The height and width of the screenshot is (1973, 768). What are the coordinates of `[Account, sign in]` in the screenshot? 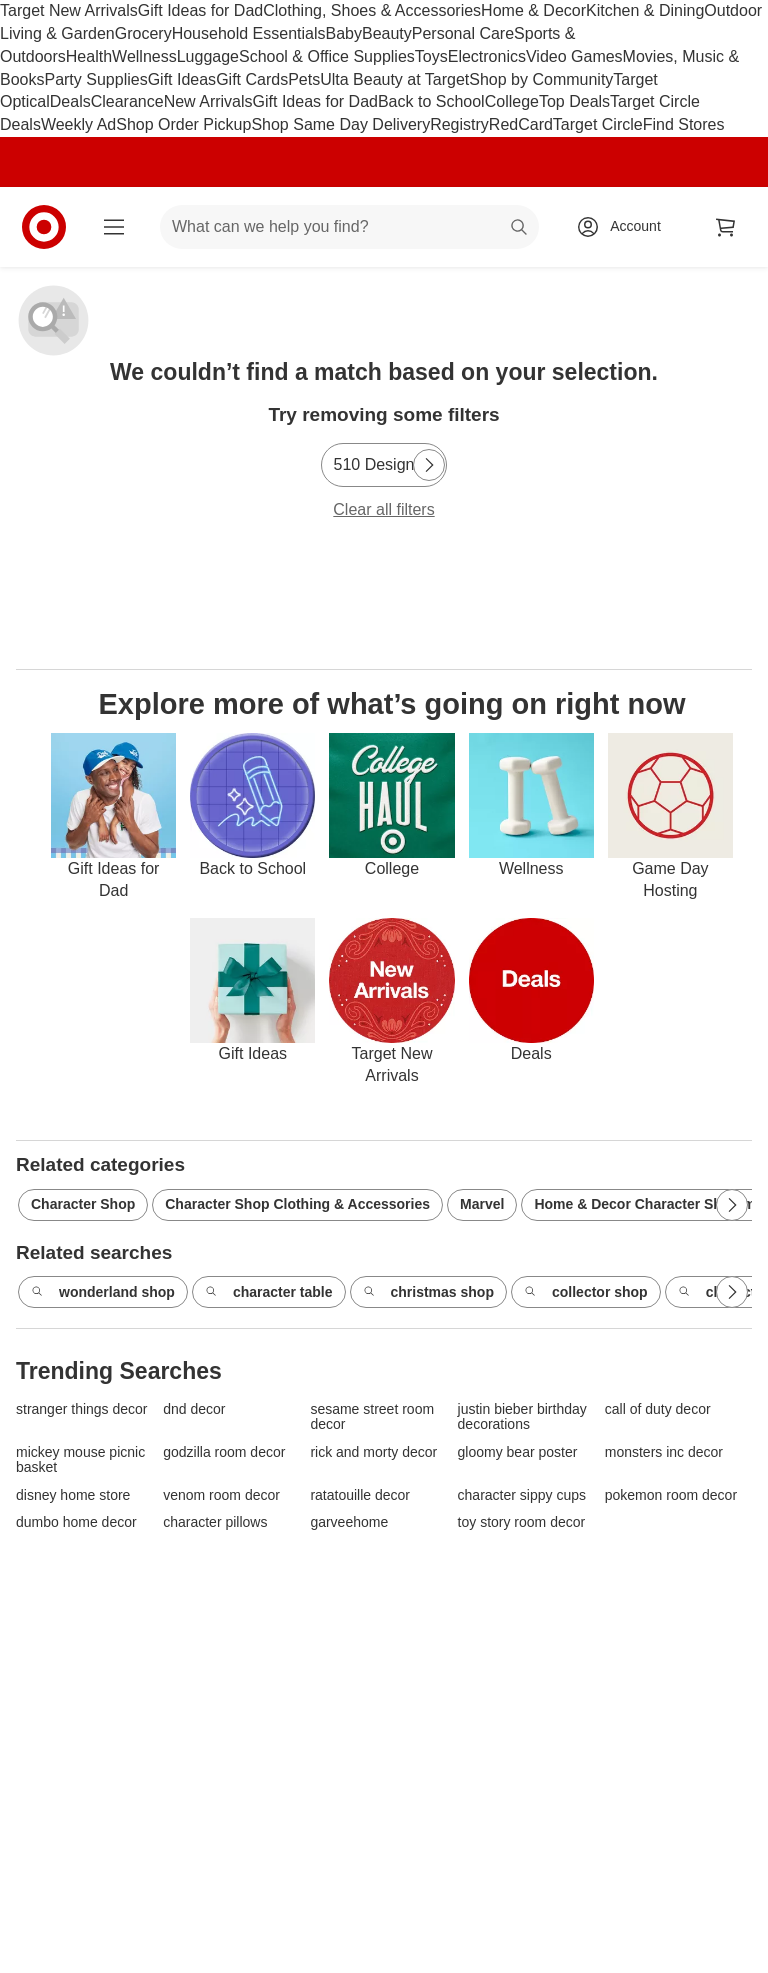 It's located at (625, 227).